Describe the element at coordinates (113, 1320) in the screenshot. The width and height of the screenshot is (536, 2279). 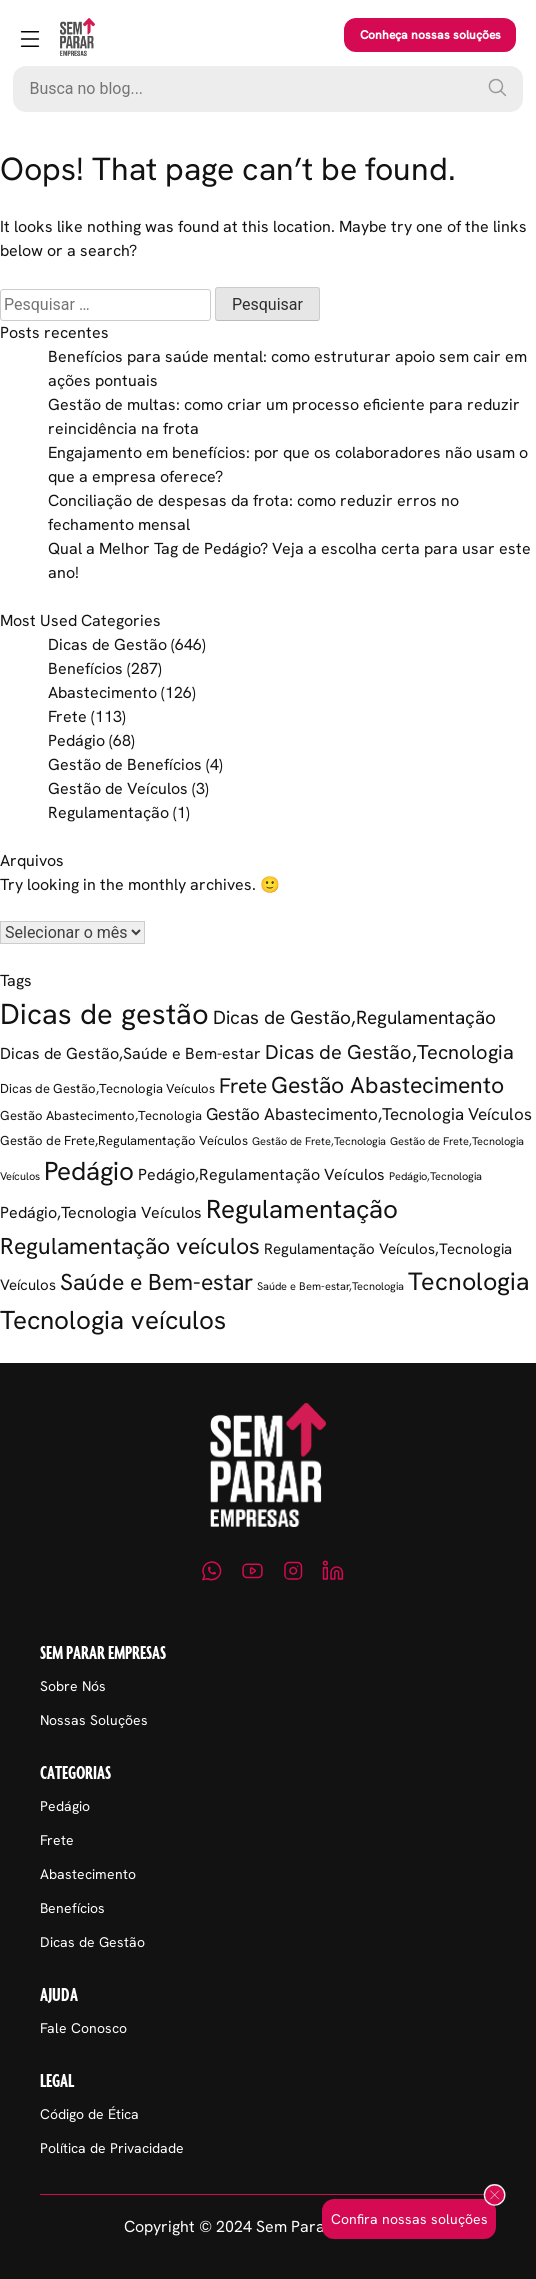
I see `Tecnologia veículos [Tecnologia veículos (38 itens)]` at that location.